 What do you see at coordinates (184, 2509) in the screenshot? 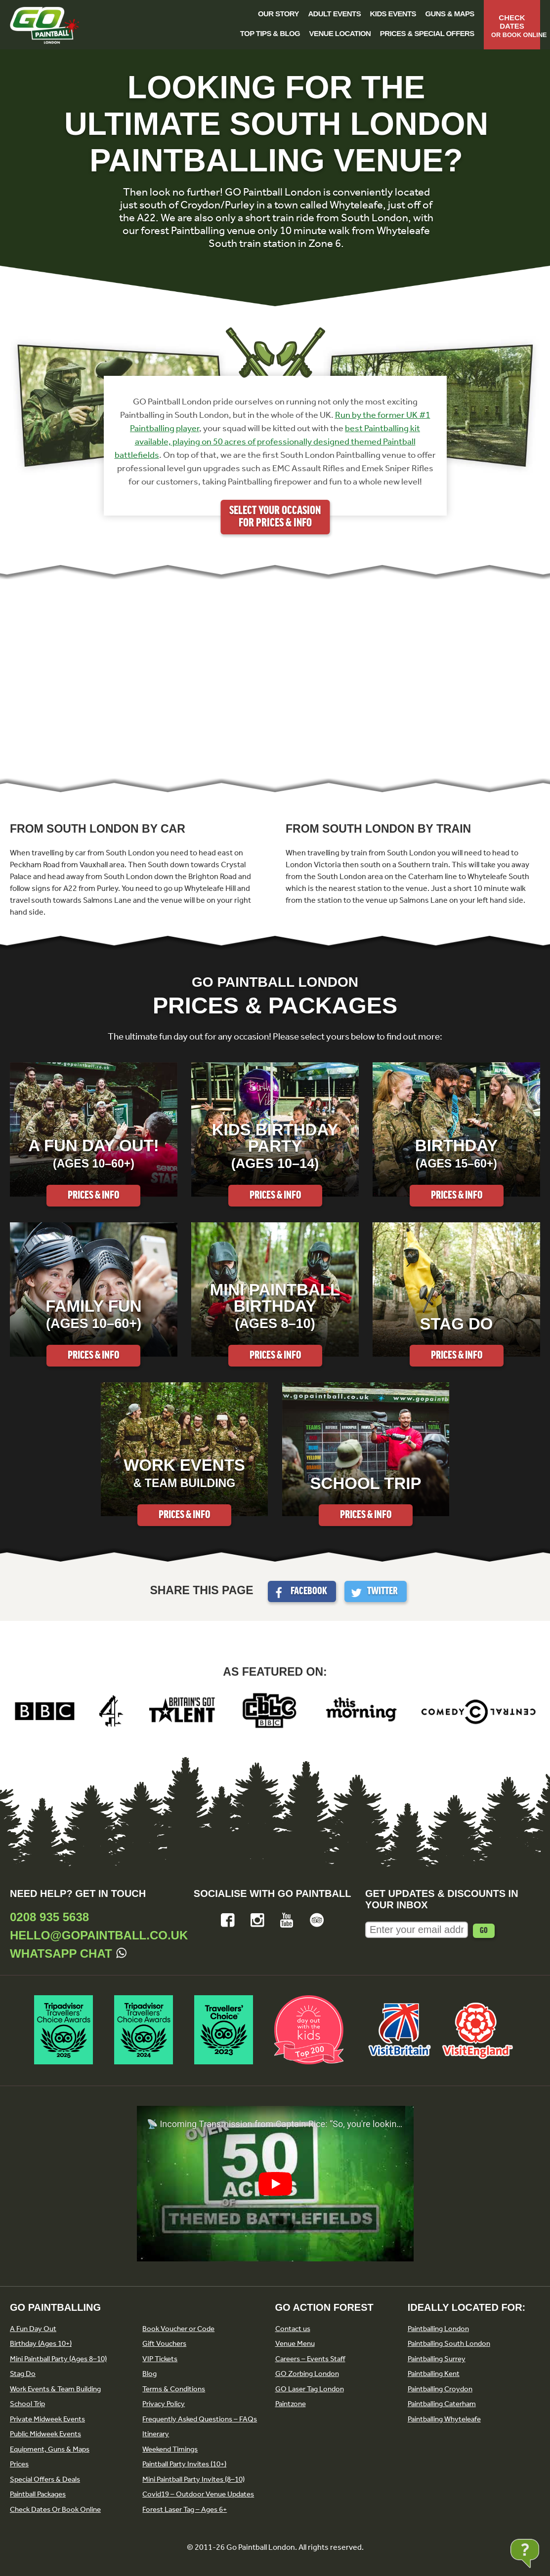
I see `Forest Laser Tag – Ages 6+` at bounding box center [184, 2509].